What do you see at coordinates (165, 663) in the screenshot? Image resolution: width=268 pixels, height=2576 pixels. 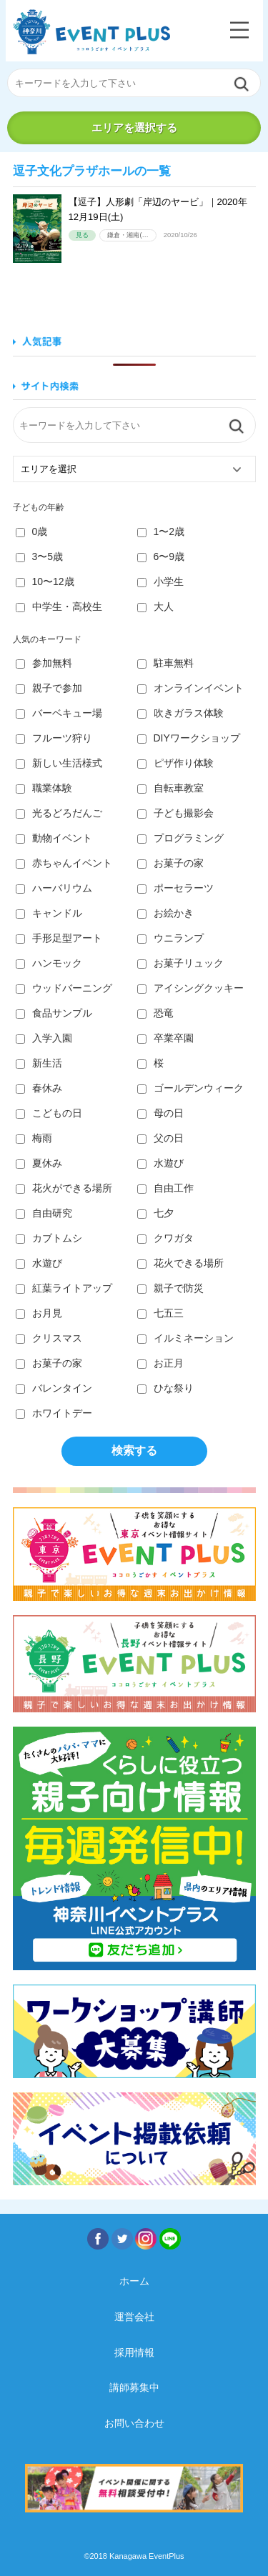 I see `駐車無料` at bounding box center [165, 663].